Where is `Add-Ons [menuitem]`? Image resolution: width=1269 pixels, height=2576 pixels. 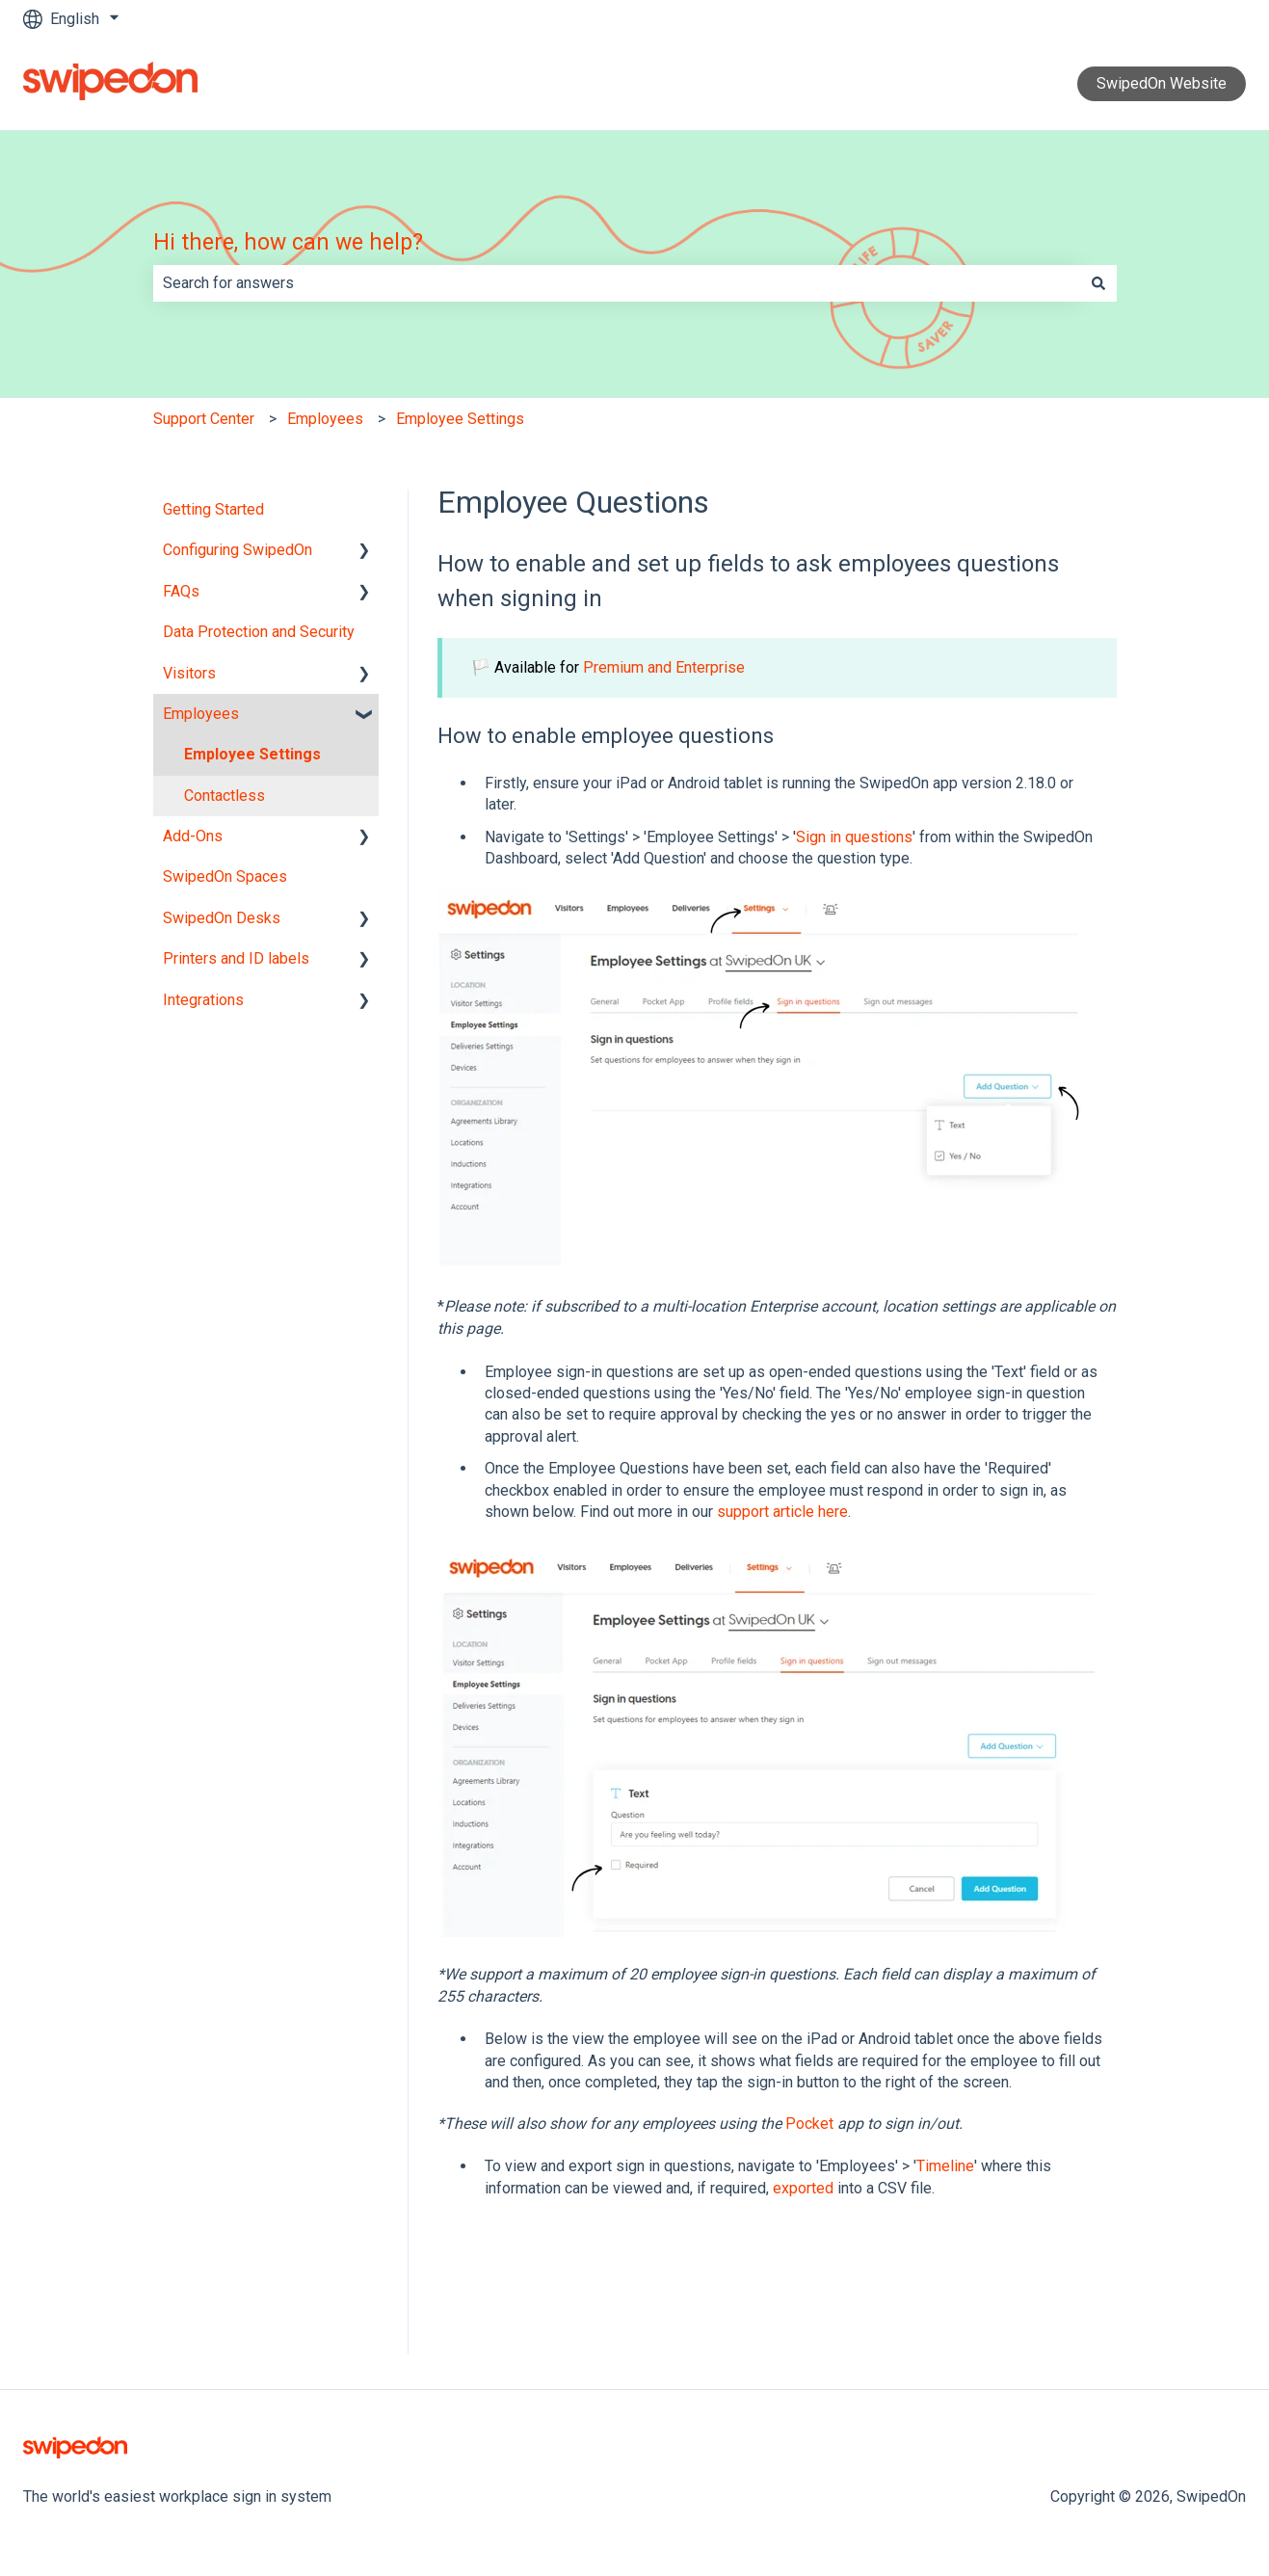 Add-Ons [menuitem] is located at coordinates (193, 836).